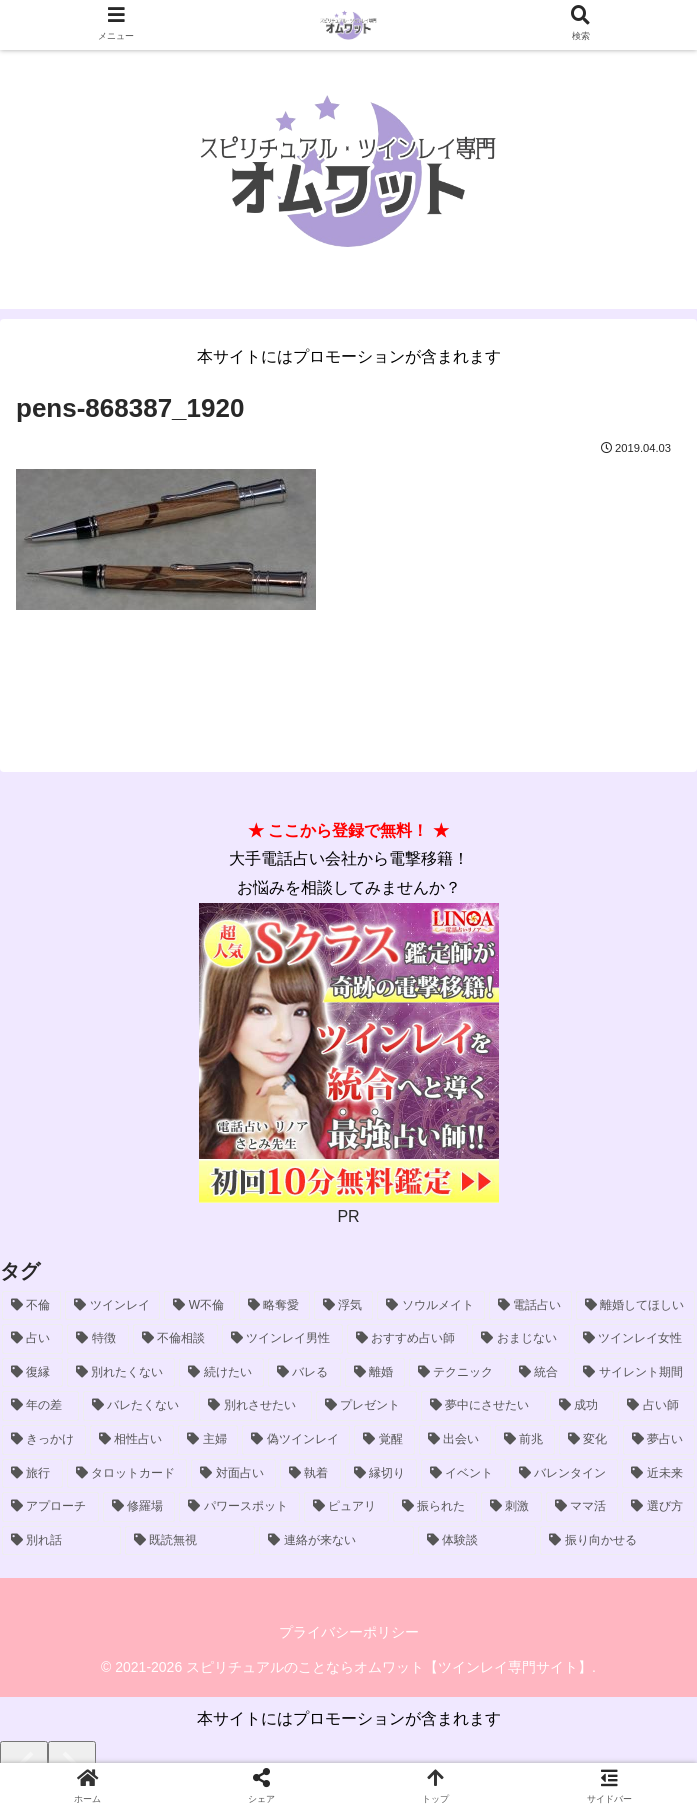 This screenshot has height=1813, width=697. I want to click on [バレたくない (3個の項目)], so click(139, 1406).